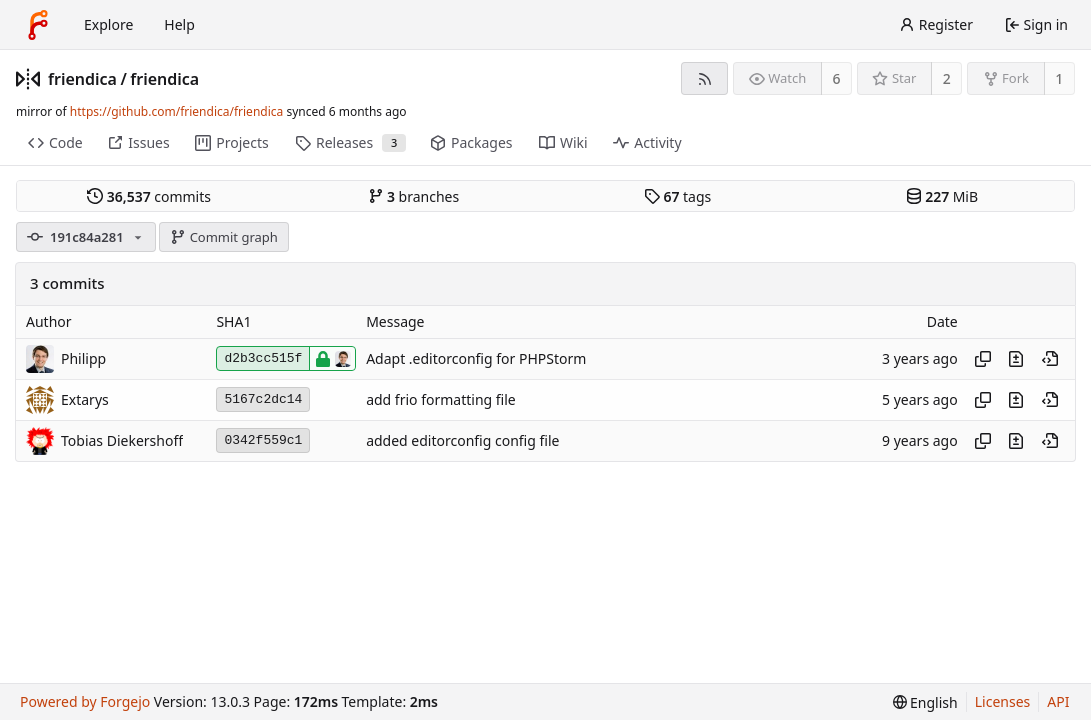  What do you see at coordinates (441, 399) in the screenshot?
I see `add frio formatting file` at bounding box center [441, 399].